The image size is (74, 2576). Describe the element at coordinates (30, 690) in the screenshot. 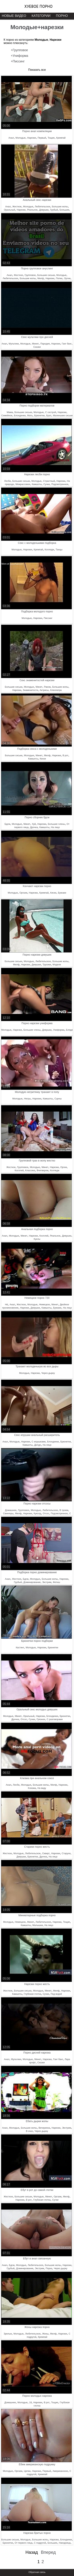

I see `Знаменитости` at that location.